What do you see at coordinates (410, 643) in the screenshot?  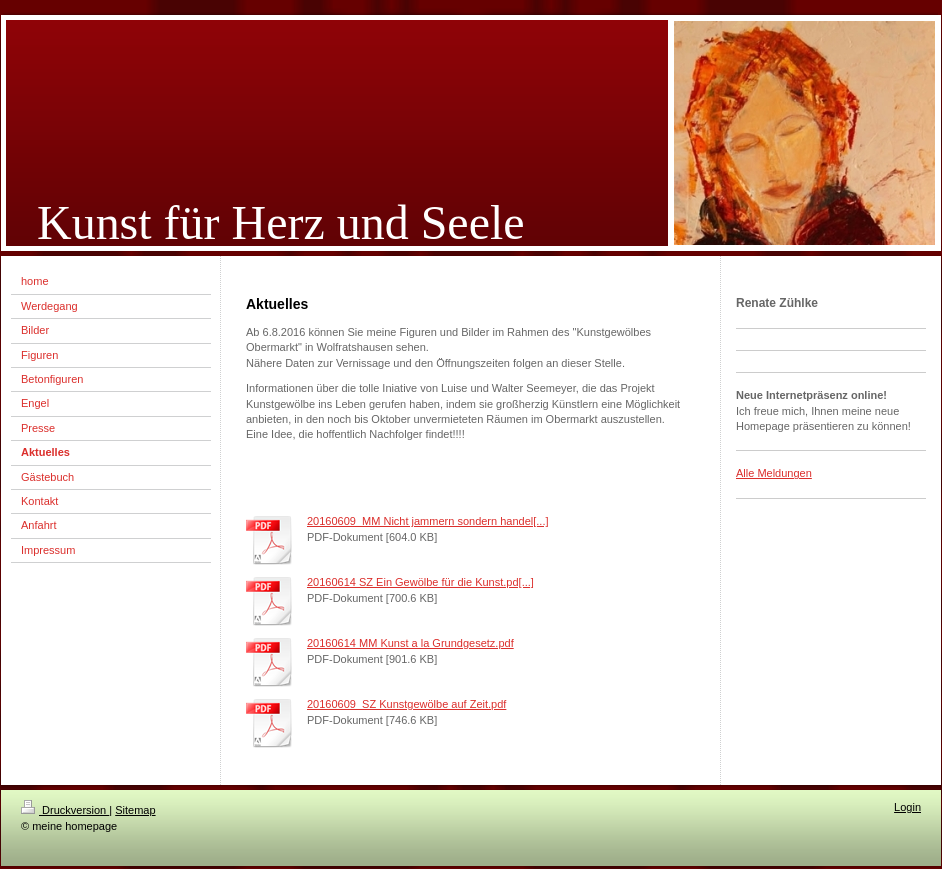 I see `20160614 MM Kunst a la Grundgesetz.pdf` at bounding box center [410, 643].